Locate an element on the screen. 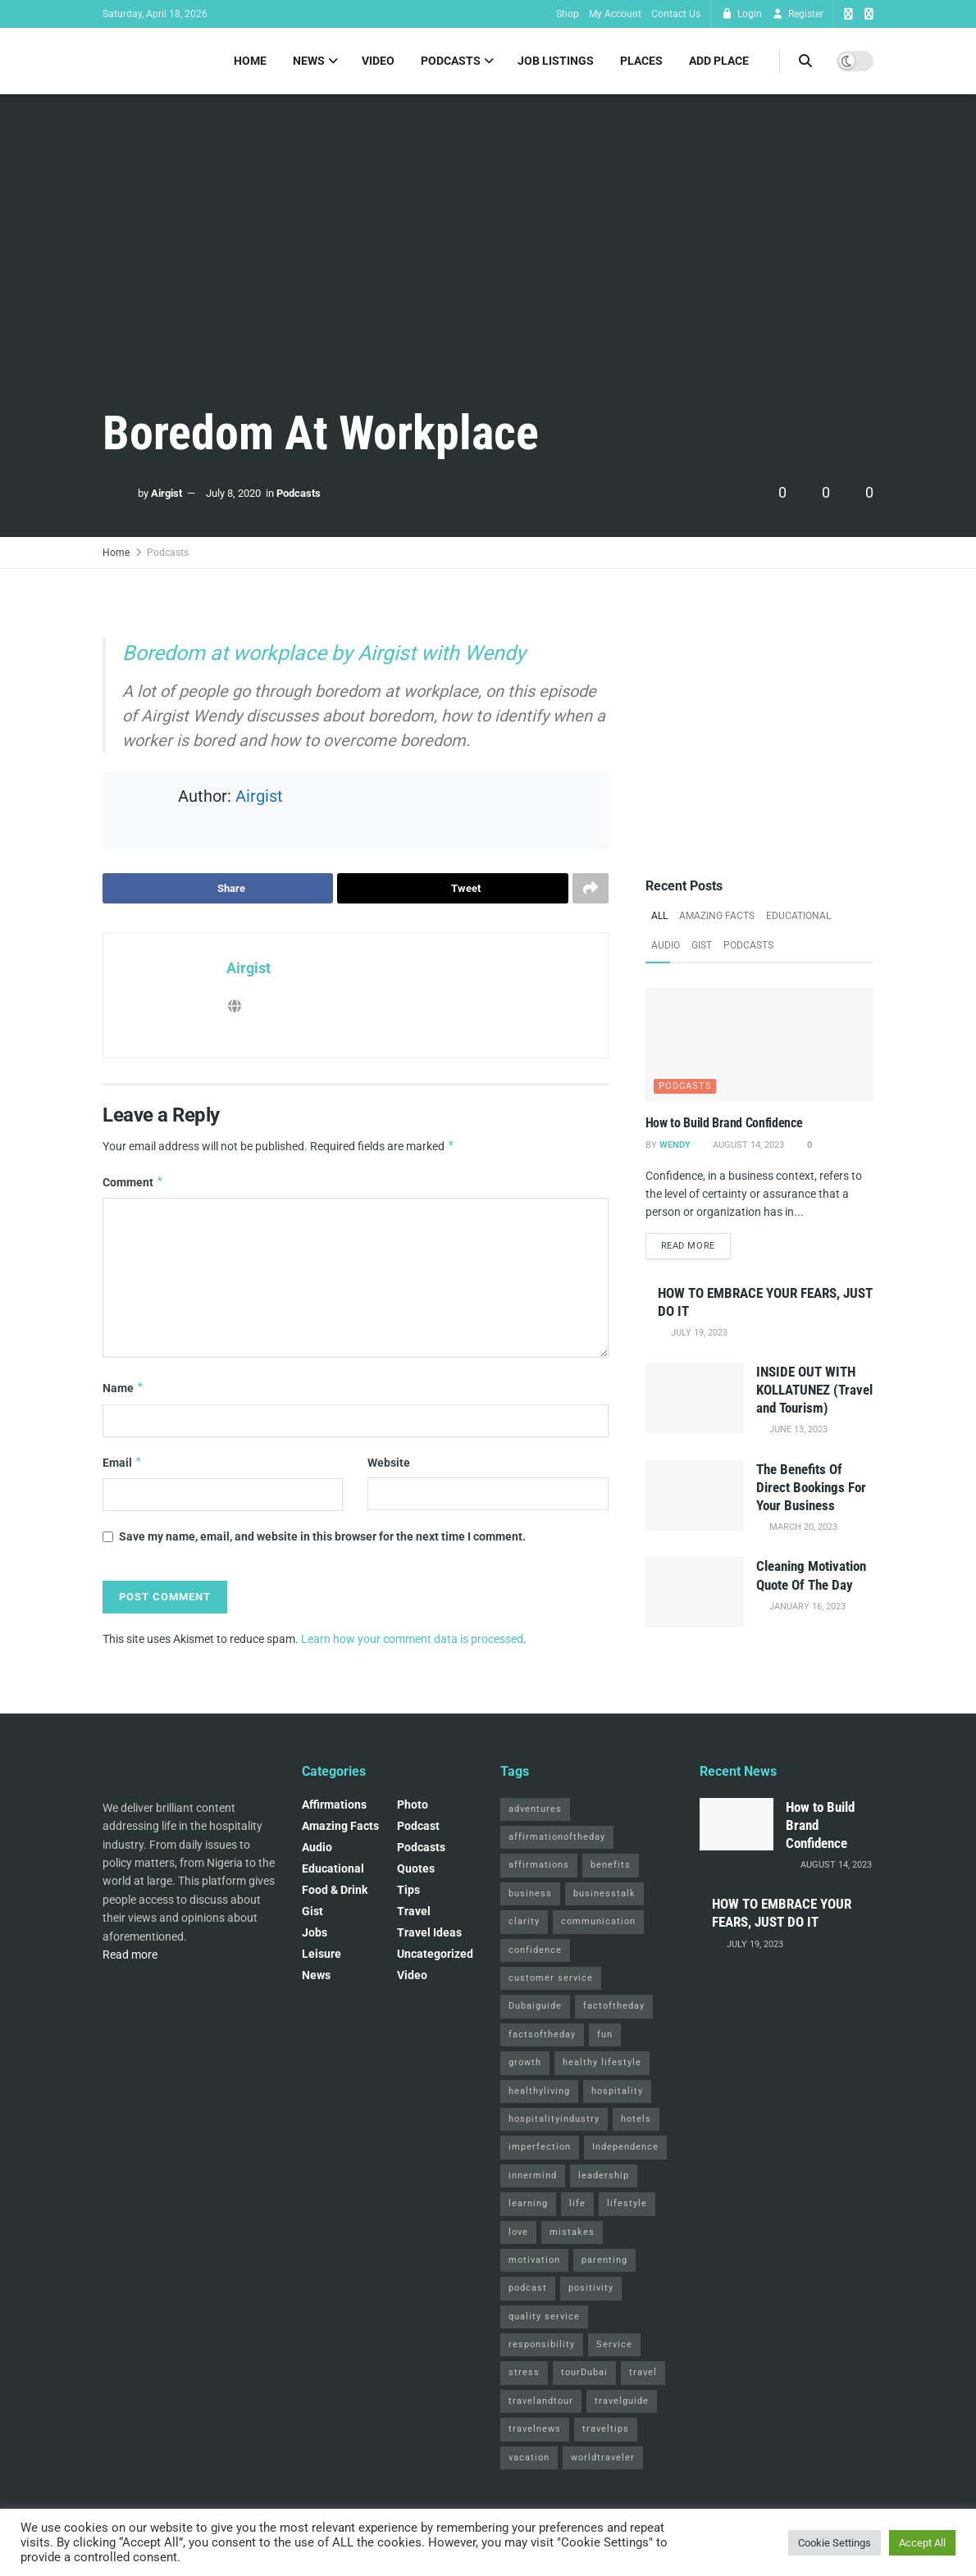 This screenshot has height=2576, width=976. Email is located at coordinates (123, 1463).